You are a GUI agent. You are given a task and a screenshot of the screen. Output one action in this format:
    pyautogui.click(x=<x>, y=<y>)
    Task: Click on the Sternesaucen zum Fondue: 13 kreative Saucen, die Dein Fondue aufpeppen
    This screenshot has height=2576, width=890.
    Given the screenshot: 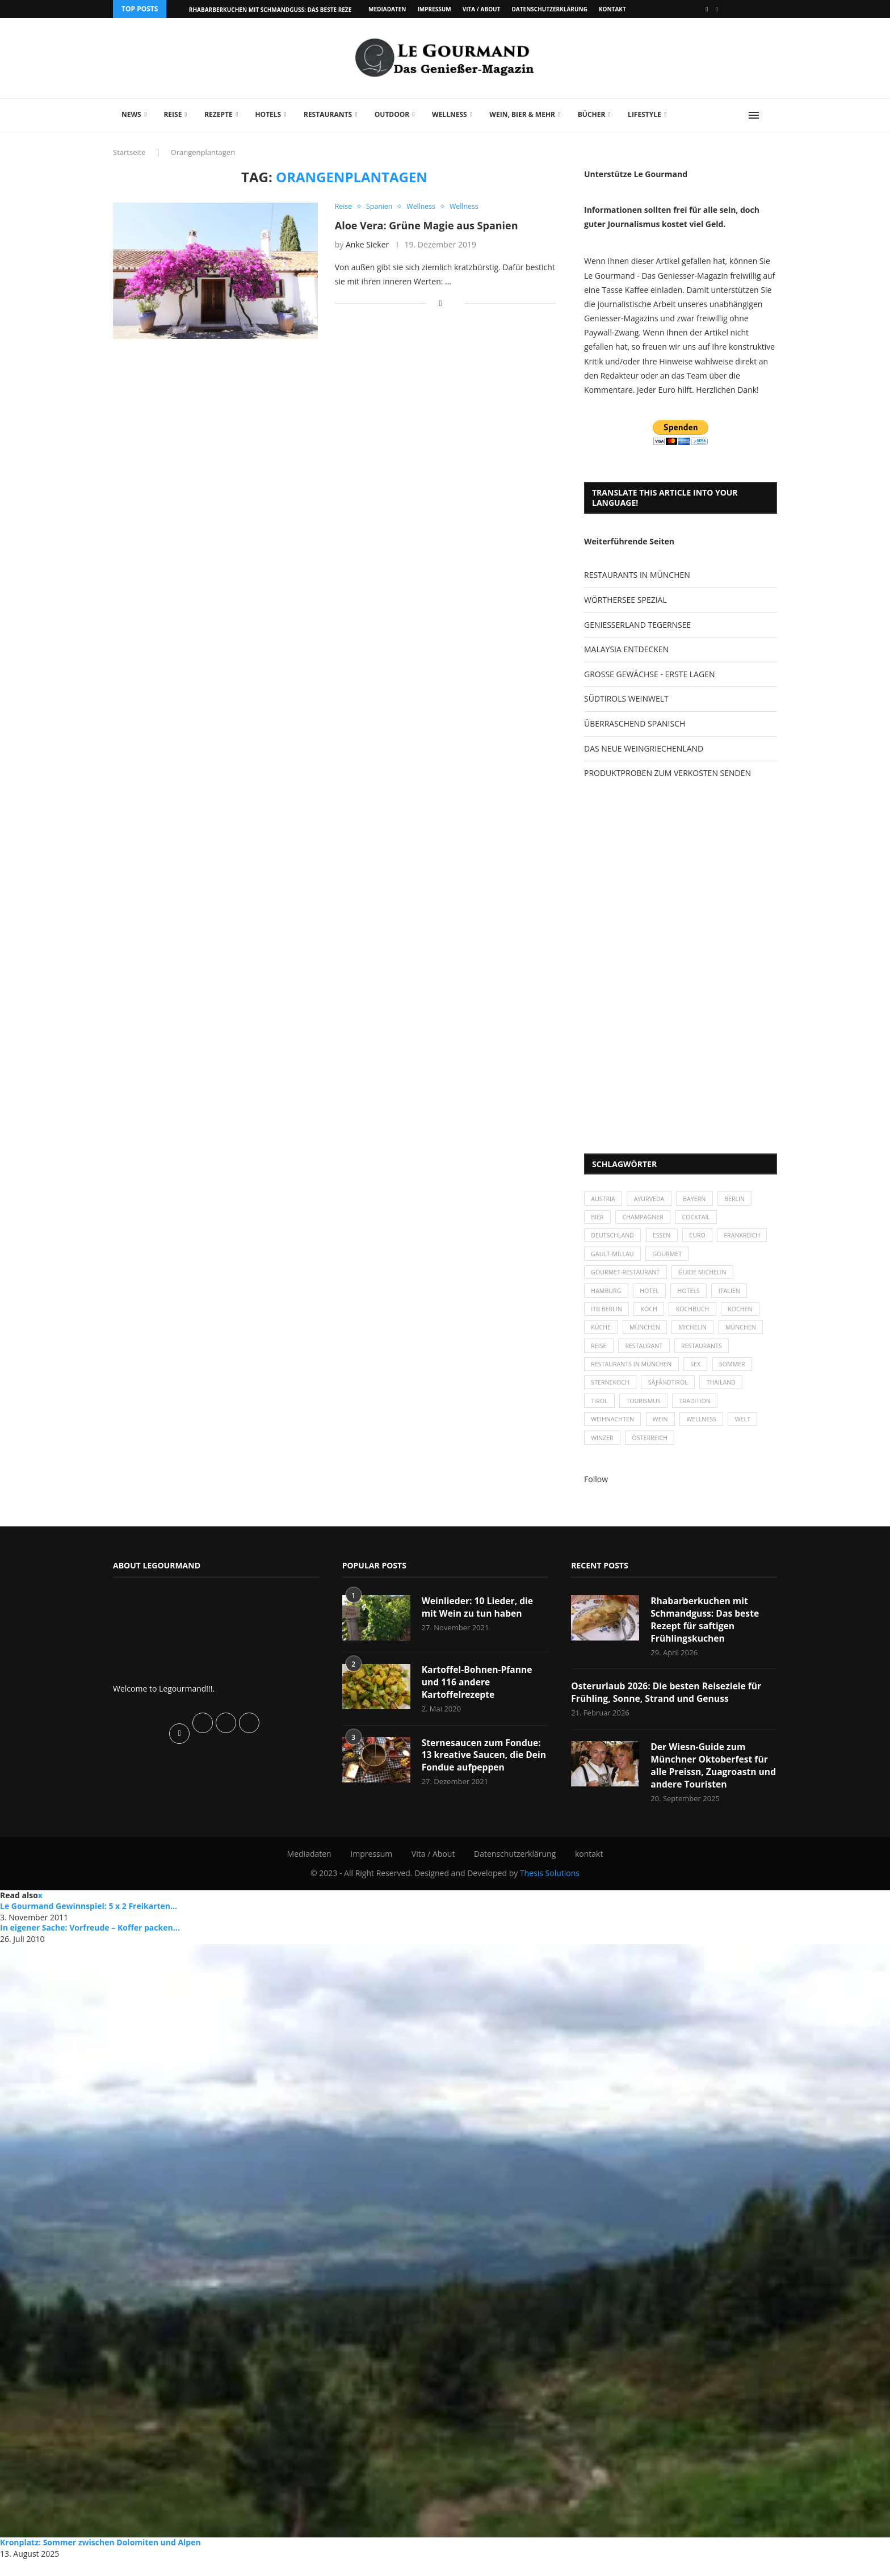 What is the action you would take?
    pyautogui.click(x=483, y=1771)
    